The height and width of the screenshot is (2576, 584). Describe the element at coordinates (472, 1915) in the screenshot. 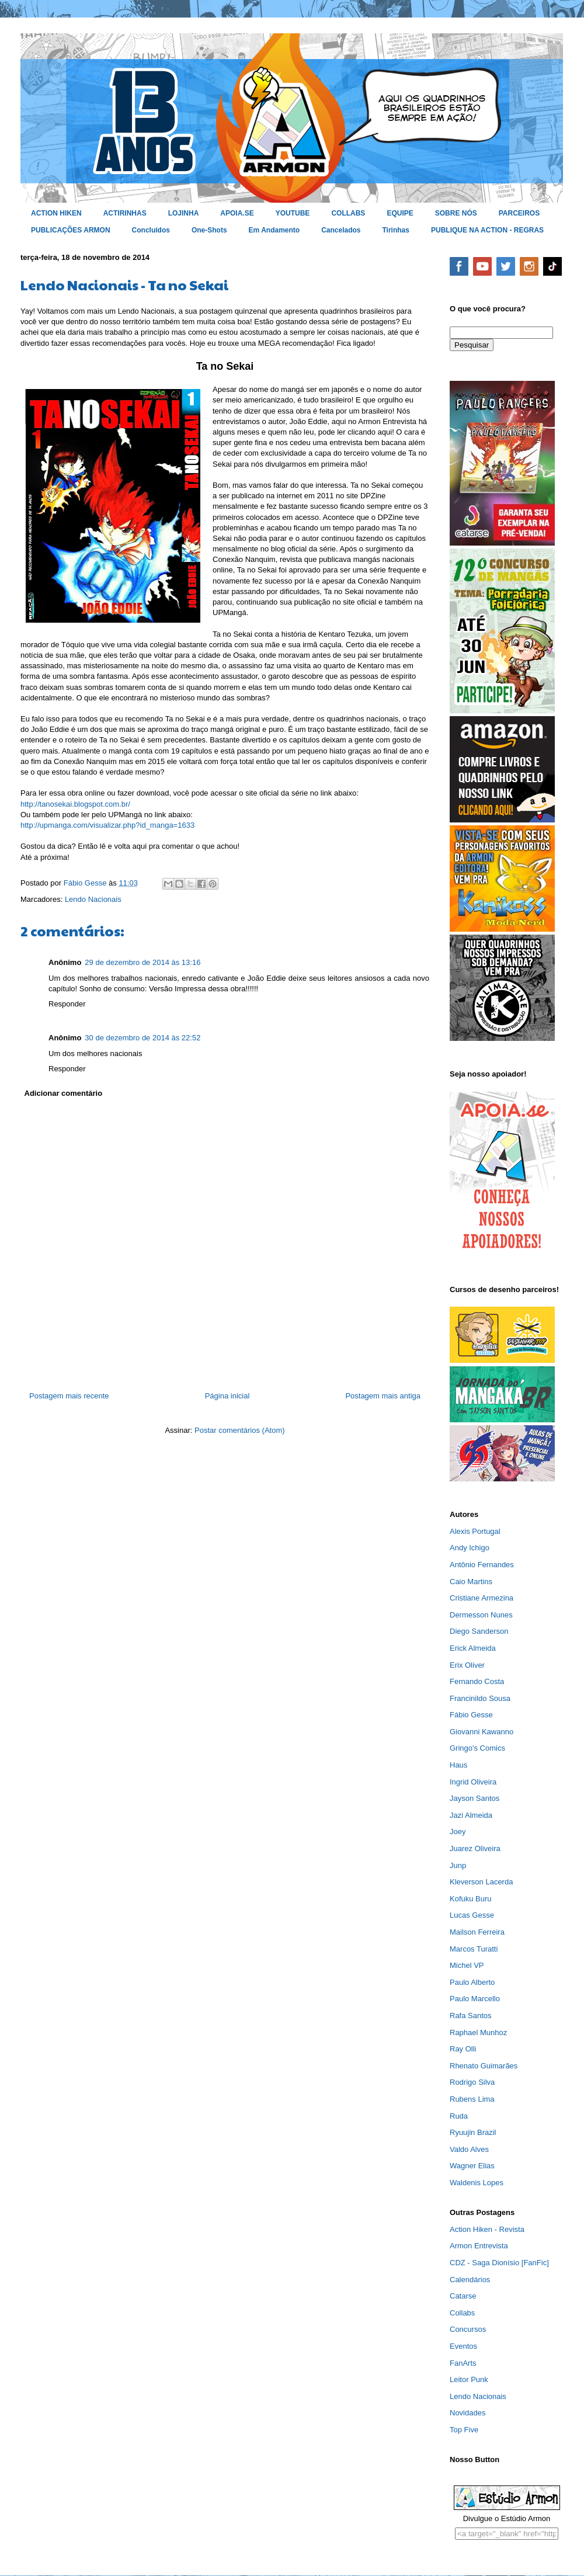

I see `Lucas Gesse` at that location.